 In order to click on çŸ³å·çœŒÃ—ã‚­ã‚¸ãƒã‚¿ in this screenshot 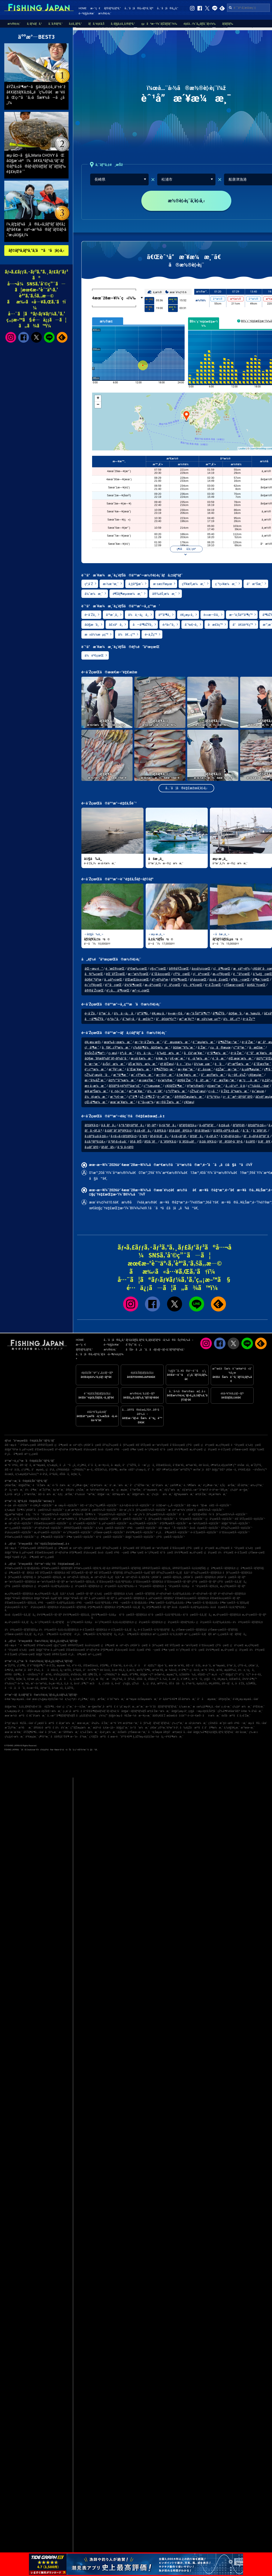, I will do `click(232, 1581)`.